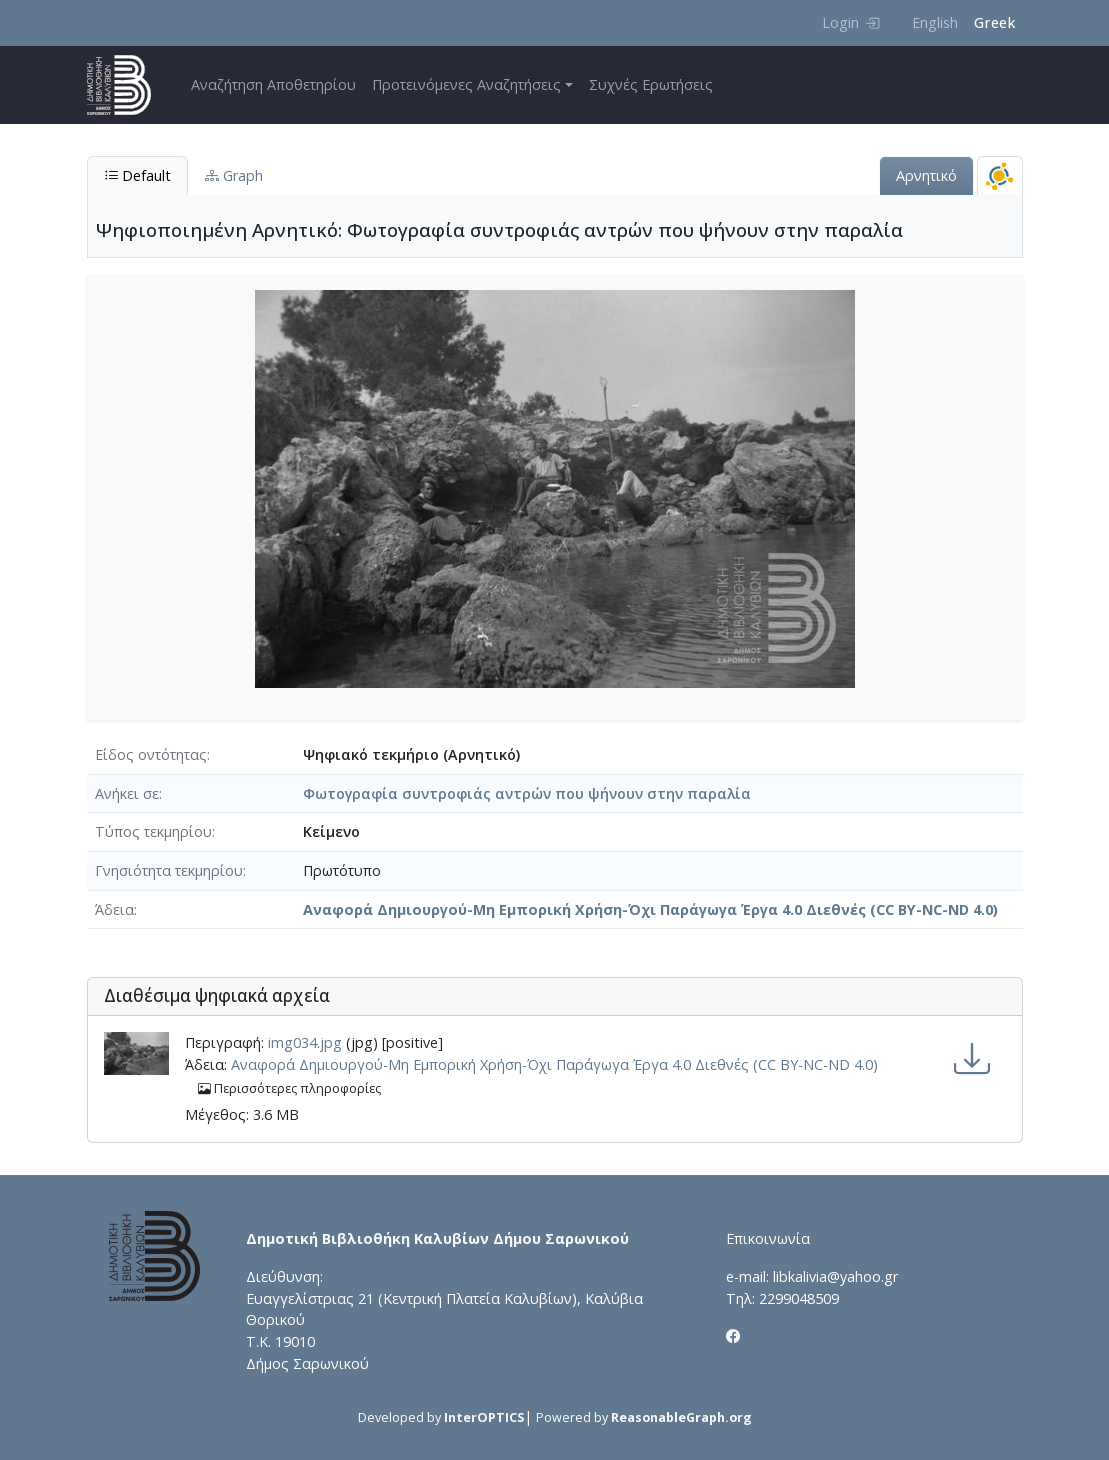  I want to click on Συχνές Ερωτήσεις, so click(651, 84).